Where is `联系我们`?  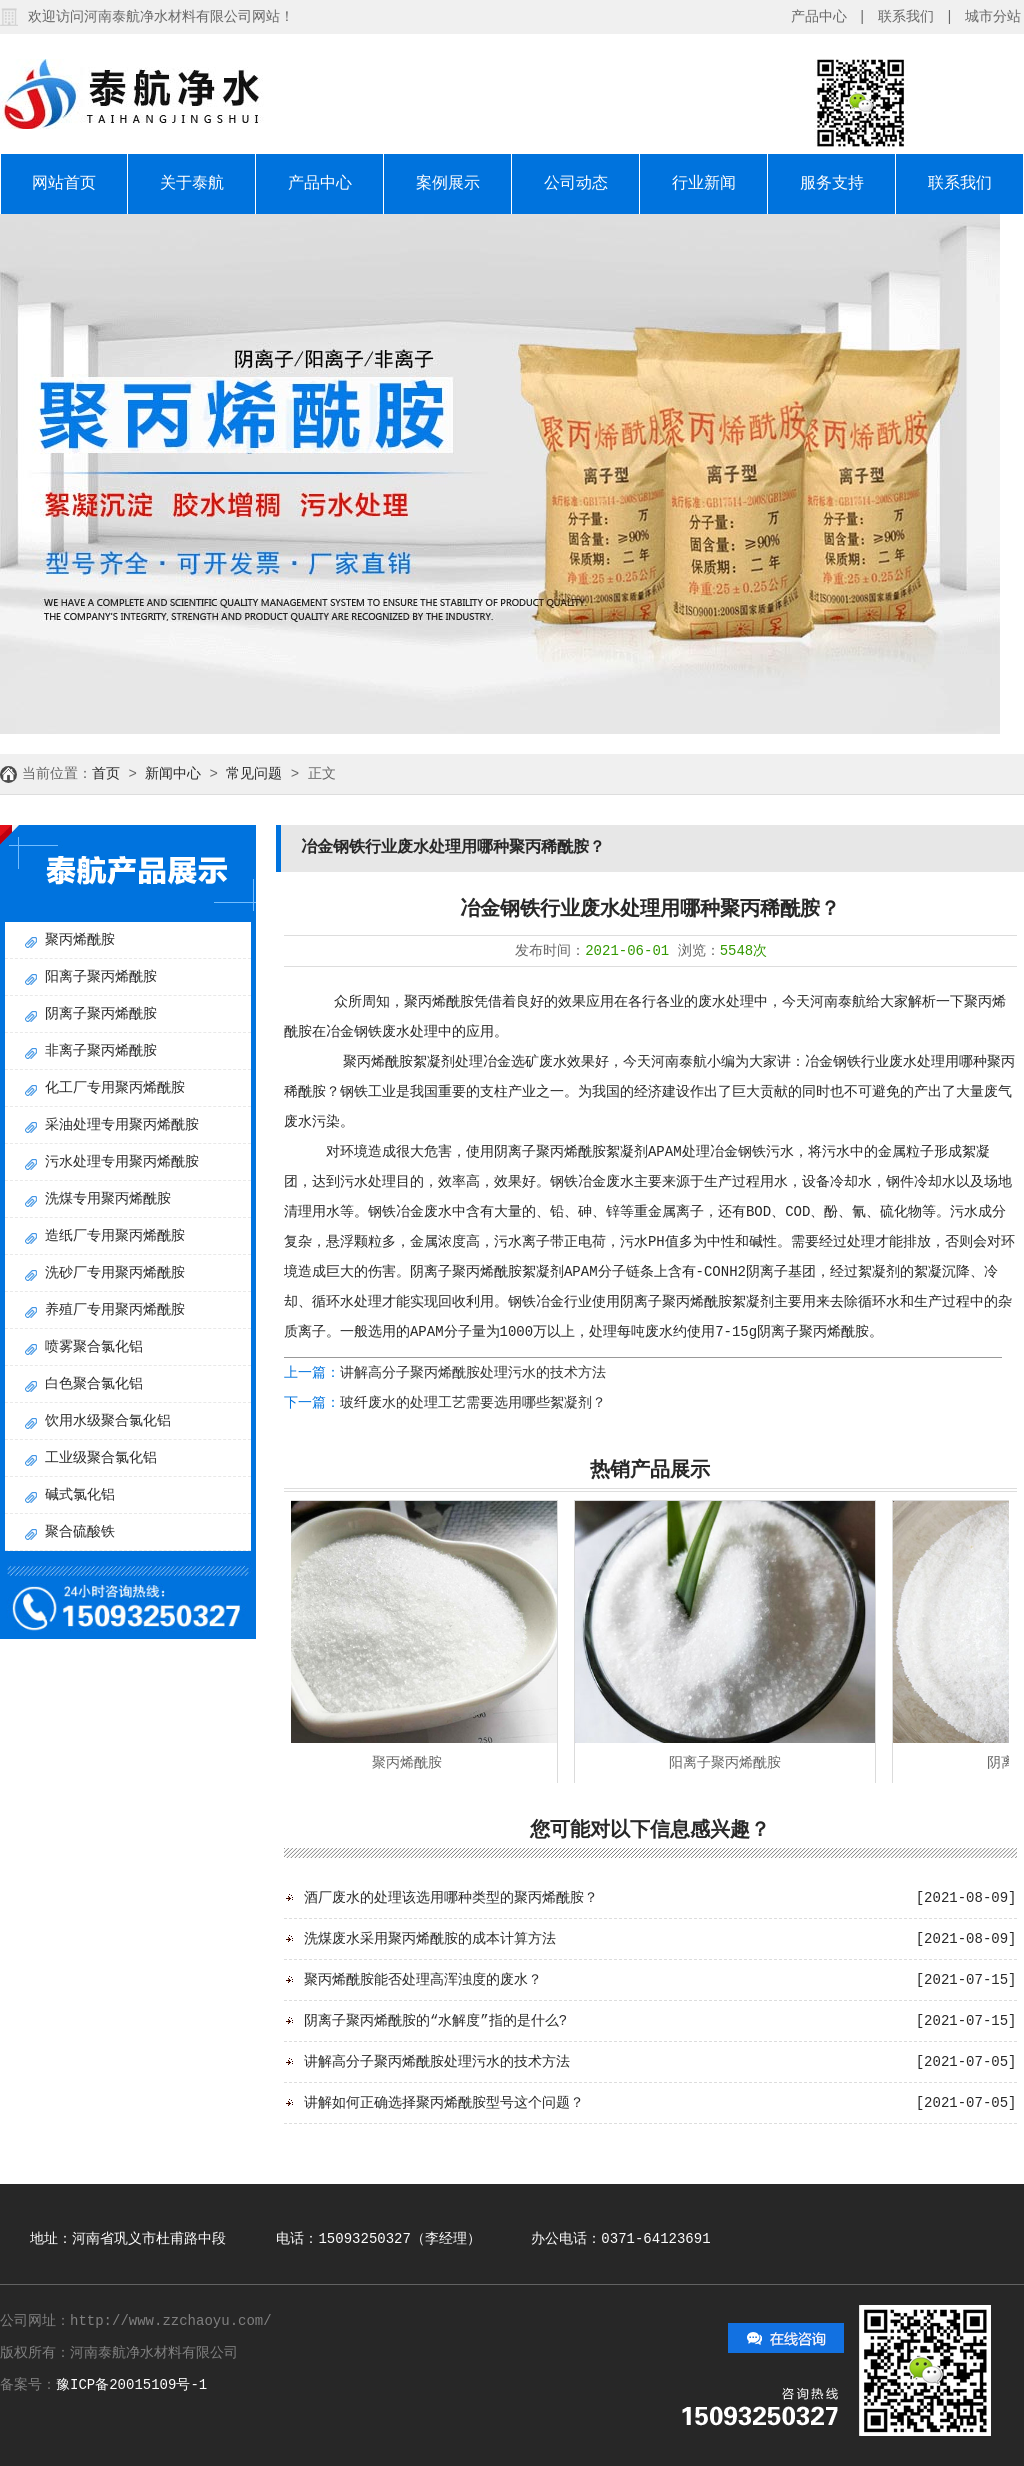 联系我们 is located at coordinates (906, 17).